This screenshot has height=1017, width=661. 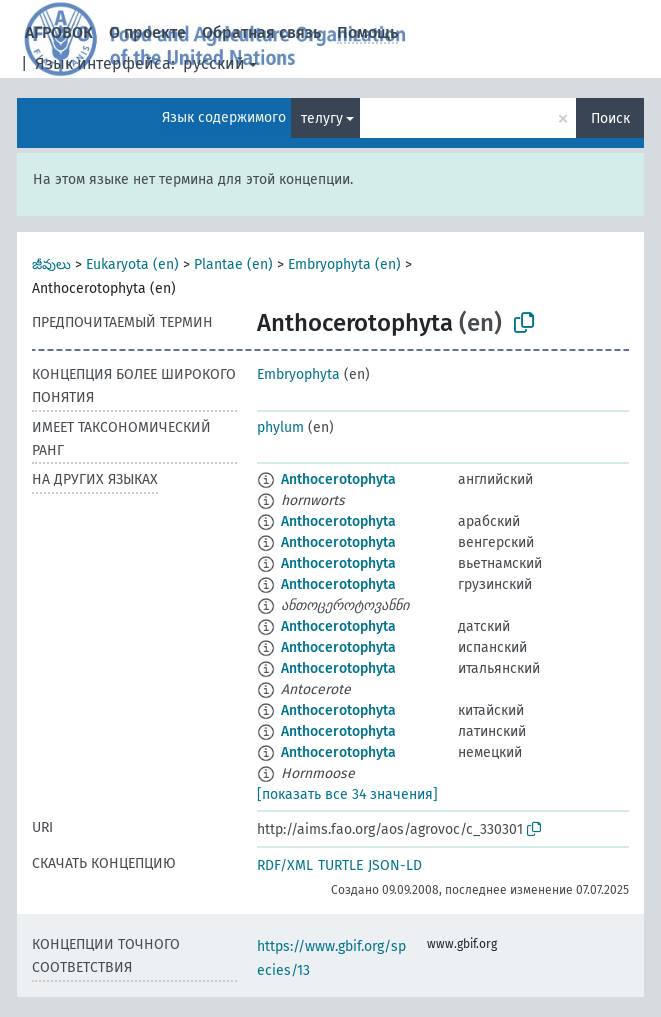 I want to click on телугу, so click(x=322, y=118).